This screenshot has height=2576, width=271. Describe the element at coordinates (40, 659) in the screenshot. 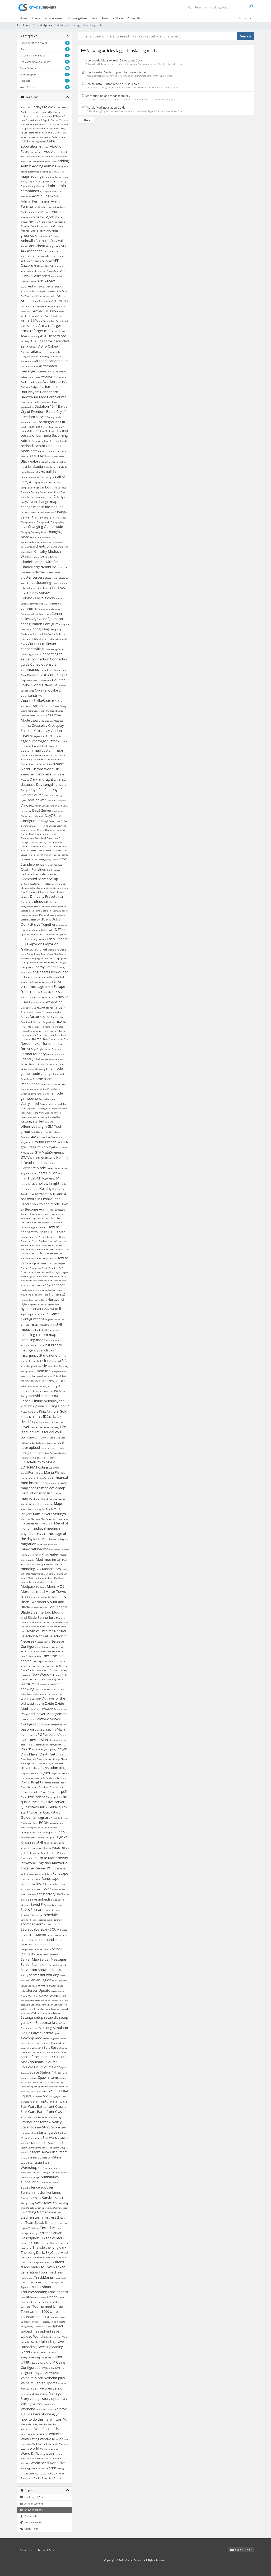

I see `connection` at that location.